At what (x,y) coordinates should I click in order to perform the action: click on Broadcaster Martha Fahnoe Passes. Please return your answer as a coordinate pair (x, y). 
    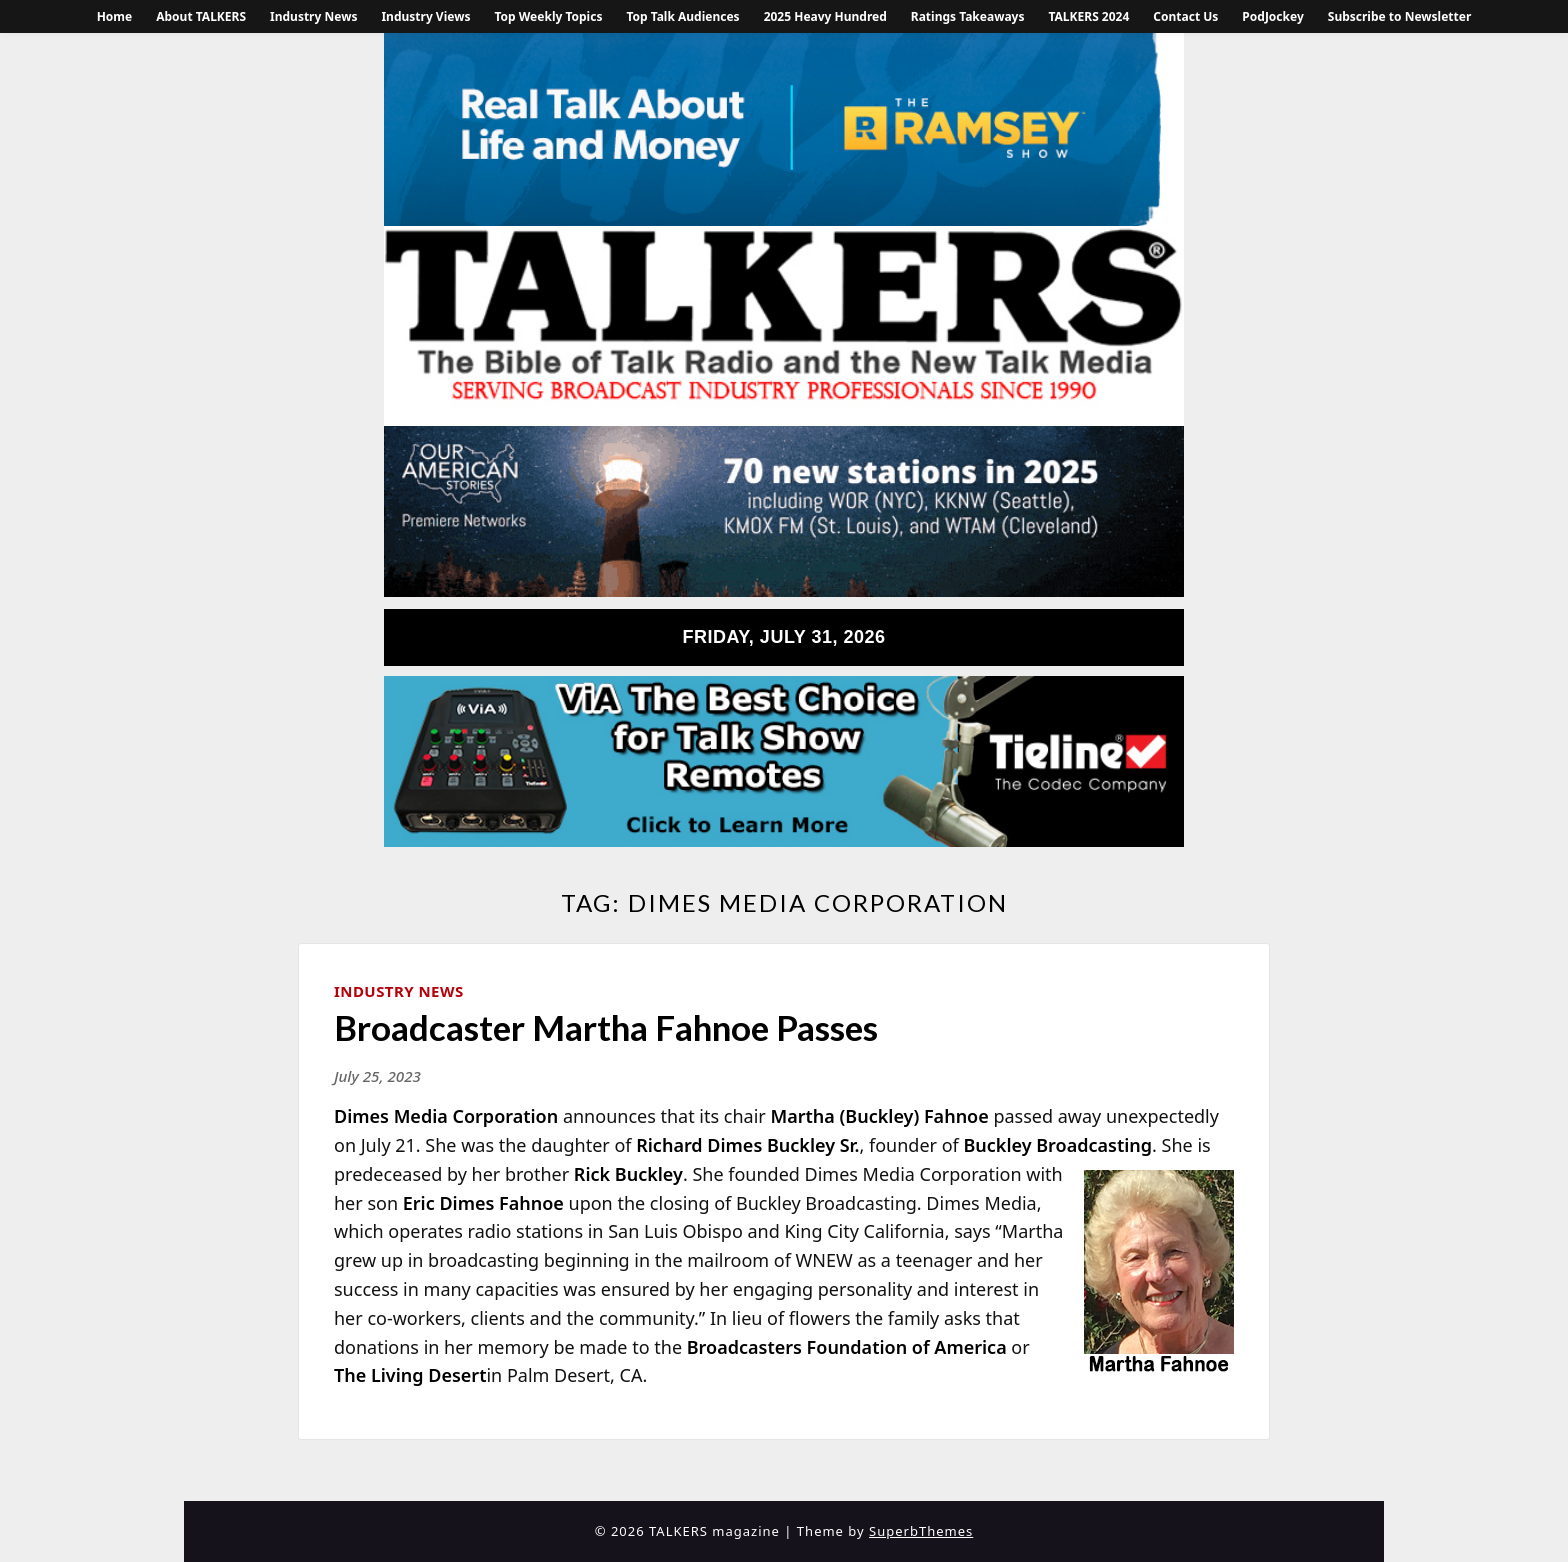
    Looking at the image, I should click on (606, 1027).